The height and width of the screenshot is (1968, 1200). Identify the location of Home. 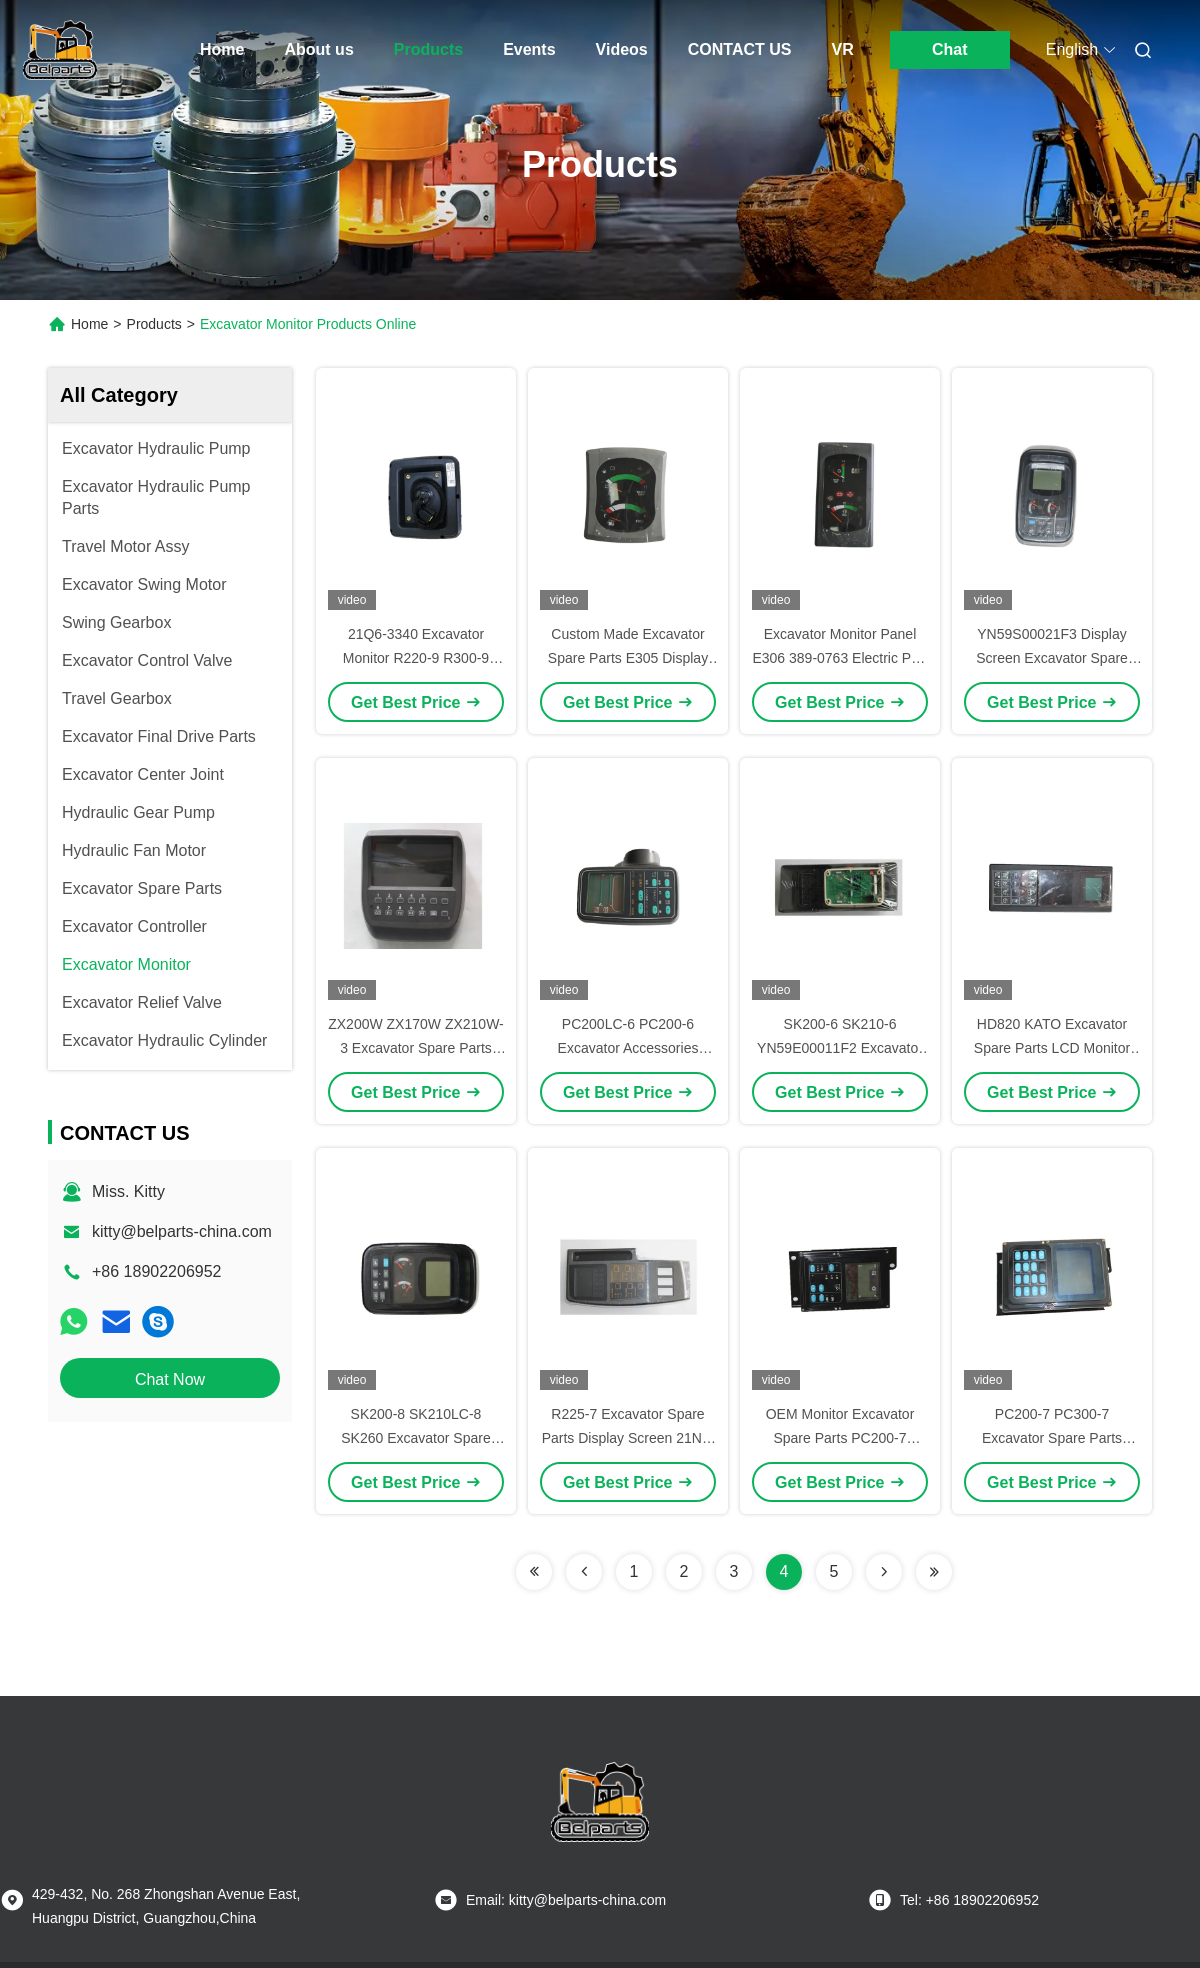
(222, 49).